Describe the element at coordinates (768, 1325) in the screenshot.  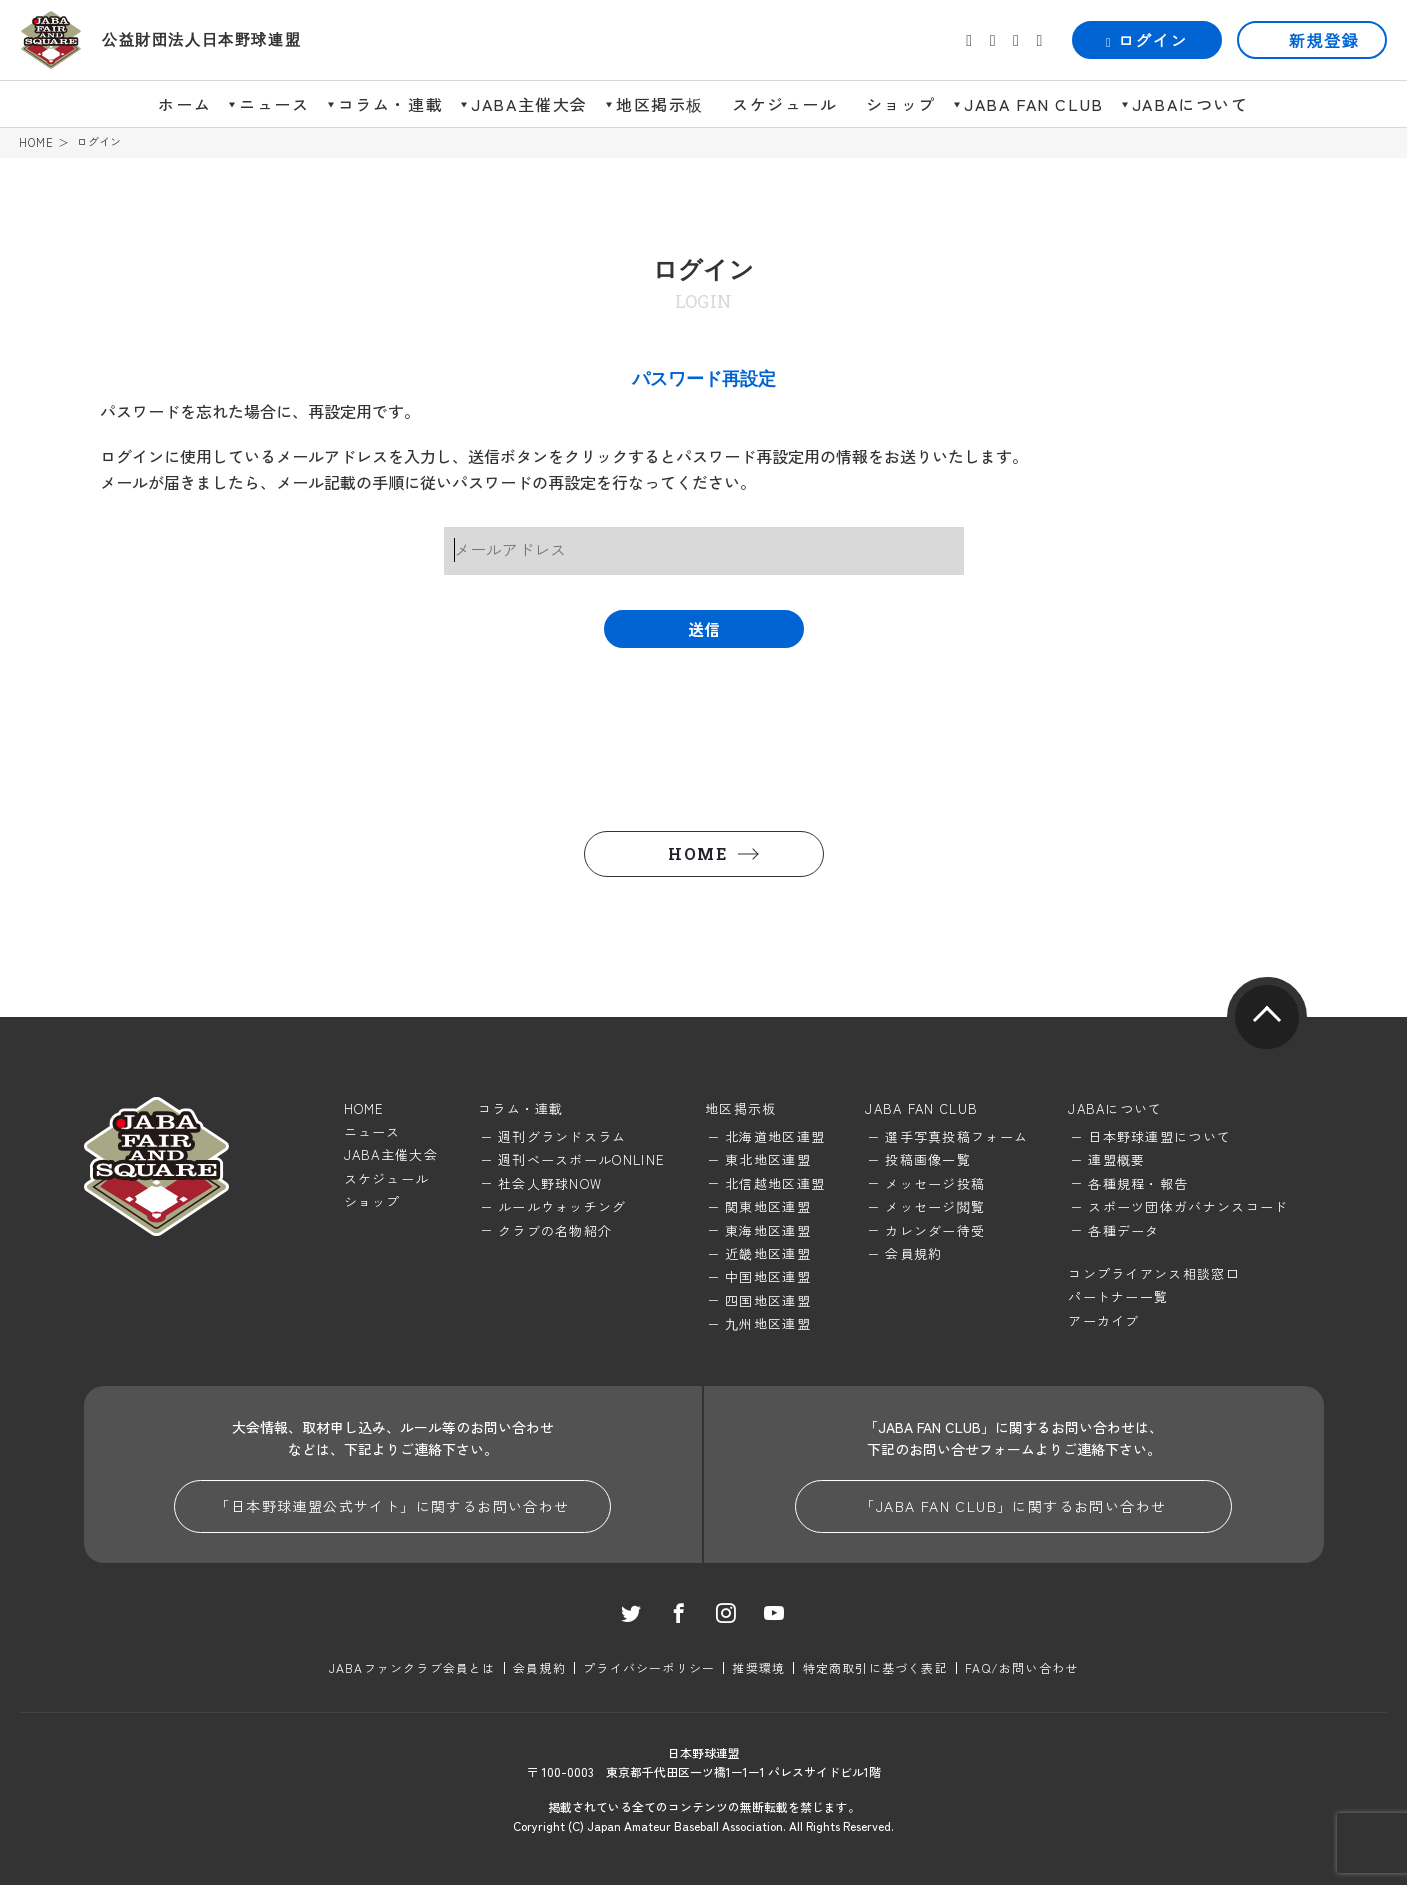
I see `九州地区連盟` at that location.